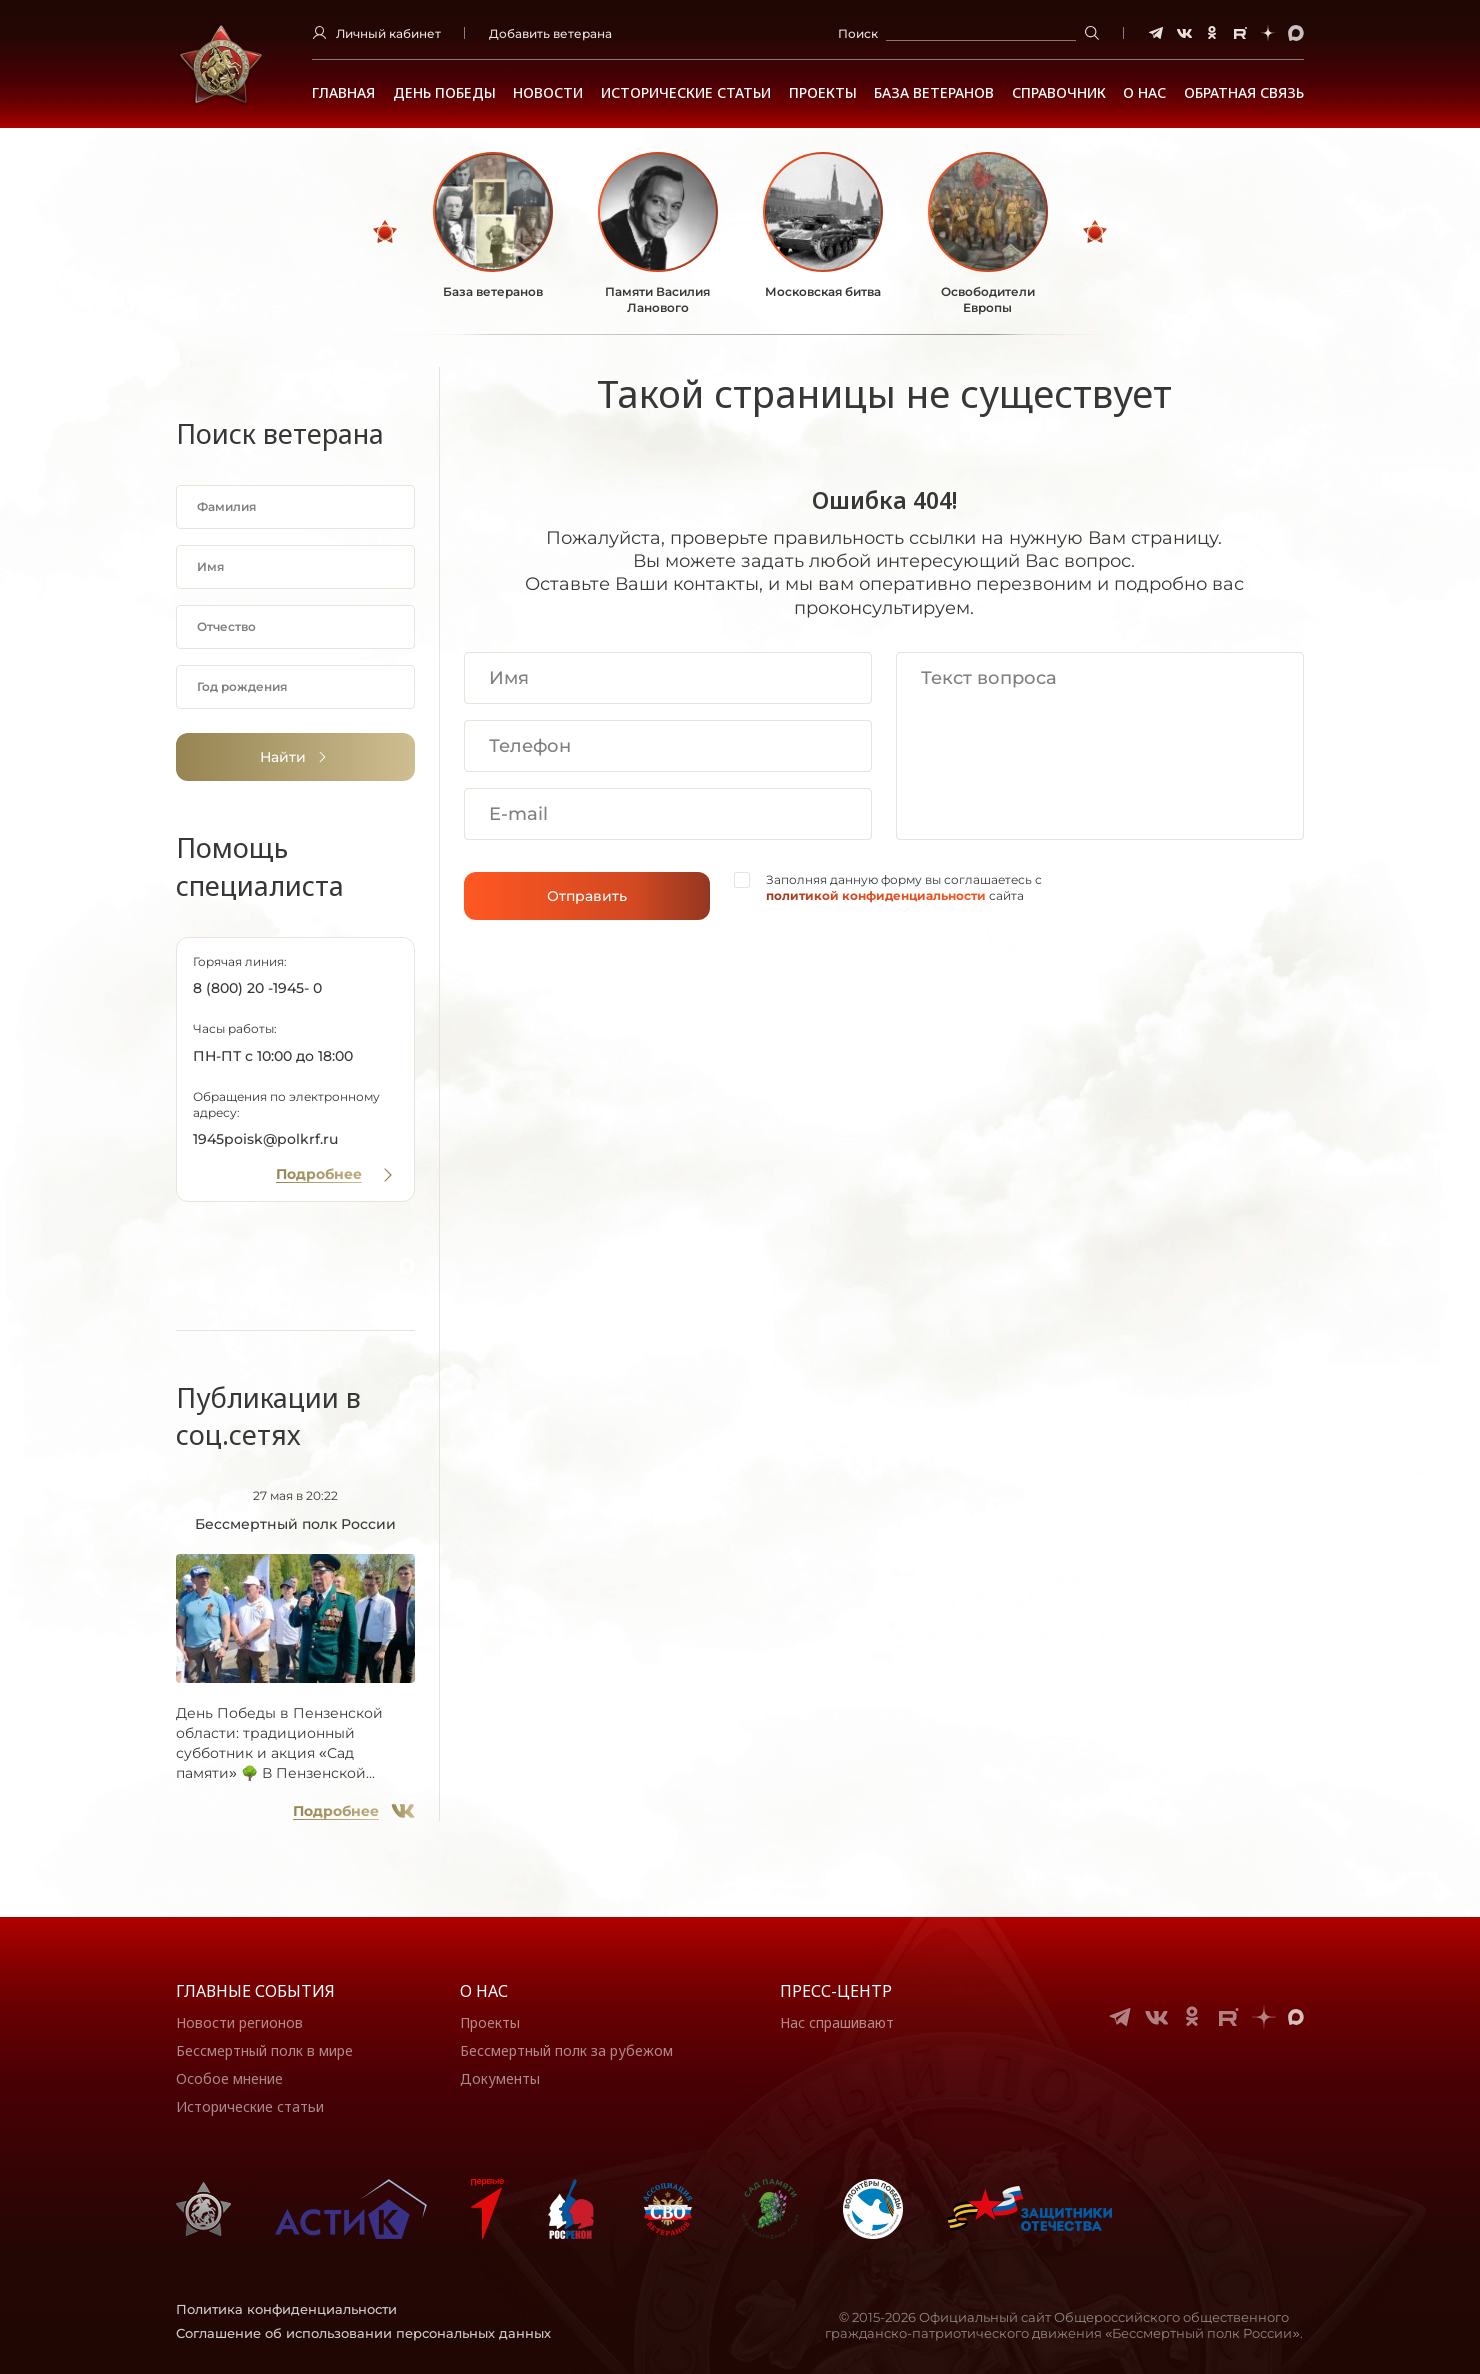 The height and width of the screenshot is (2374, 1480). What do you see at coordinates (836, 1991) in the screenshot?
I see `Пресс-центр` at bounding box center [836, 1991].